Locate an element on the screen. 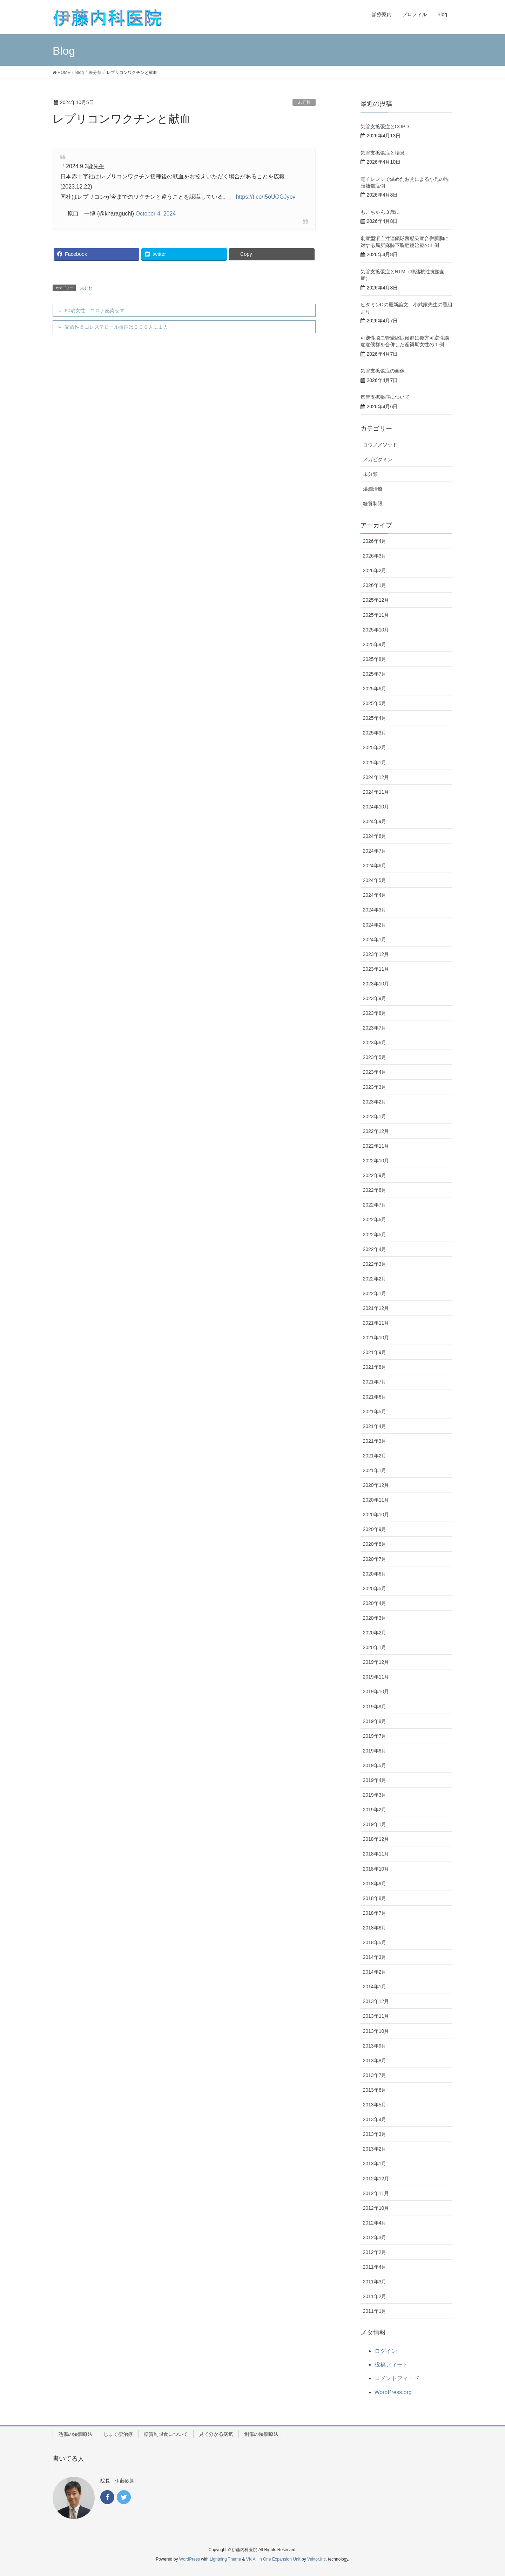 The width and height of the screenshot is (505, 2576). 2020年4月 is located at coordinates (374, 1603).